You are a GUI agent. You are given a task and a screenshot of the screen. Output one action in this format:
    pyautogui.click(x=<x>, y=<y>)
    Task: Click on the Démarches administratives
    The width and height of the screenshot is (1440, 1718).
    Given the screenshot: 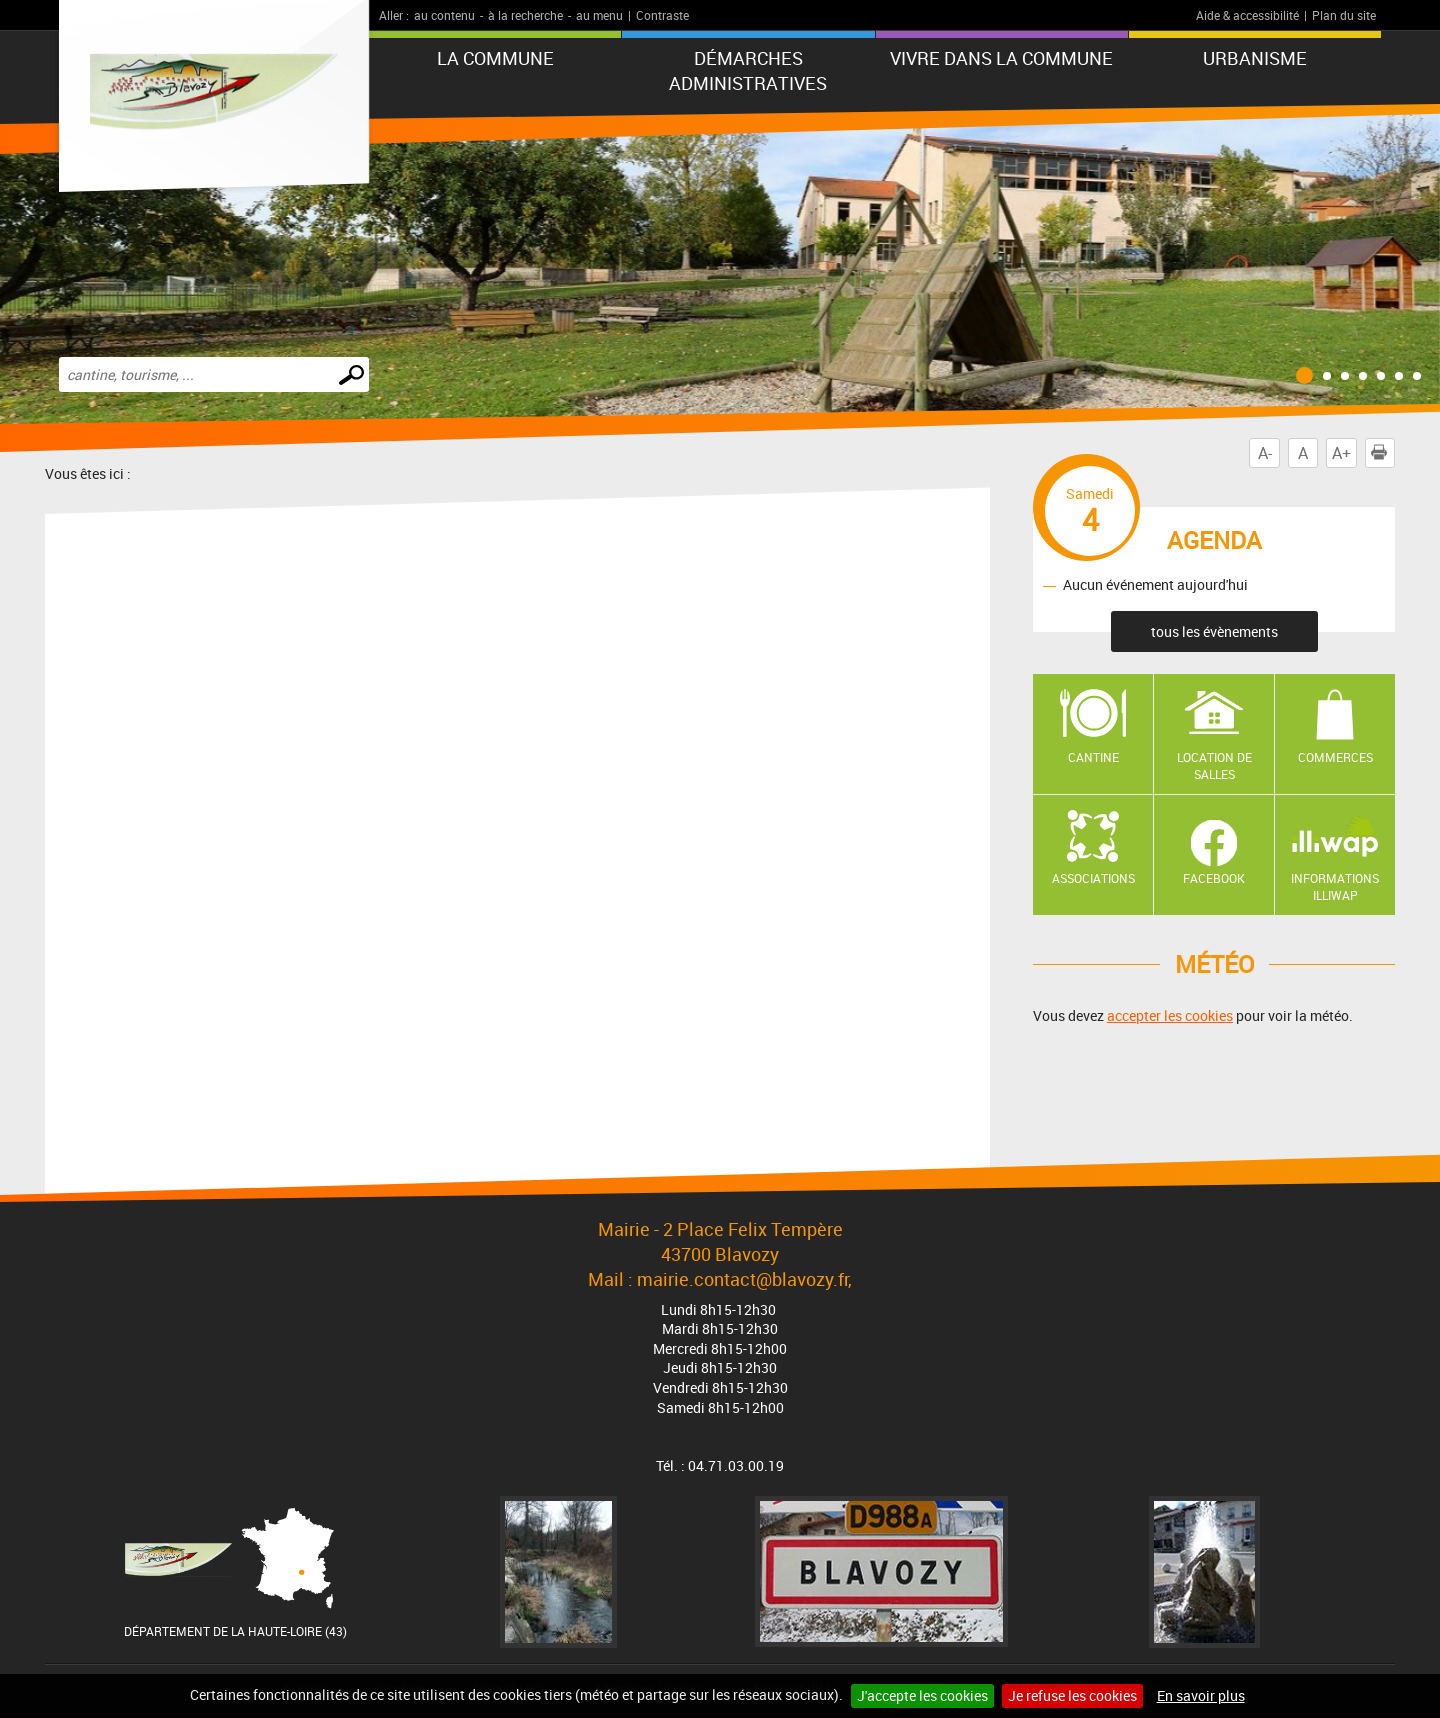 What is the action you would take?
    pyautogui.click(x=748, y=70)
    